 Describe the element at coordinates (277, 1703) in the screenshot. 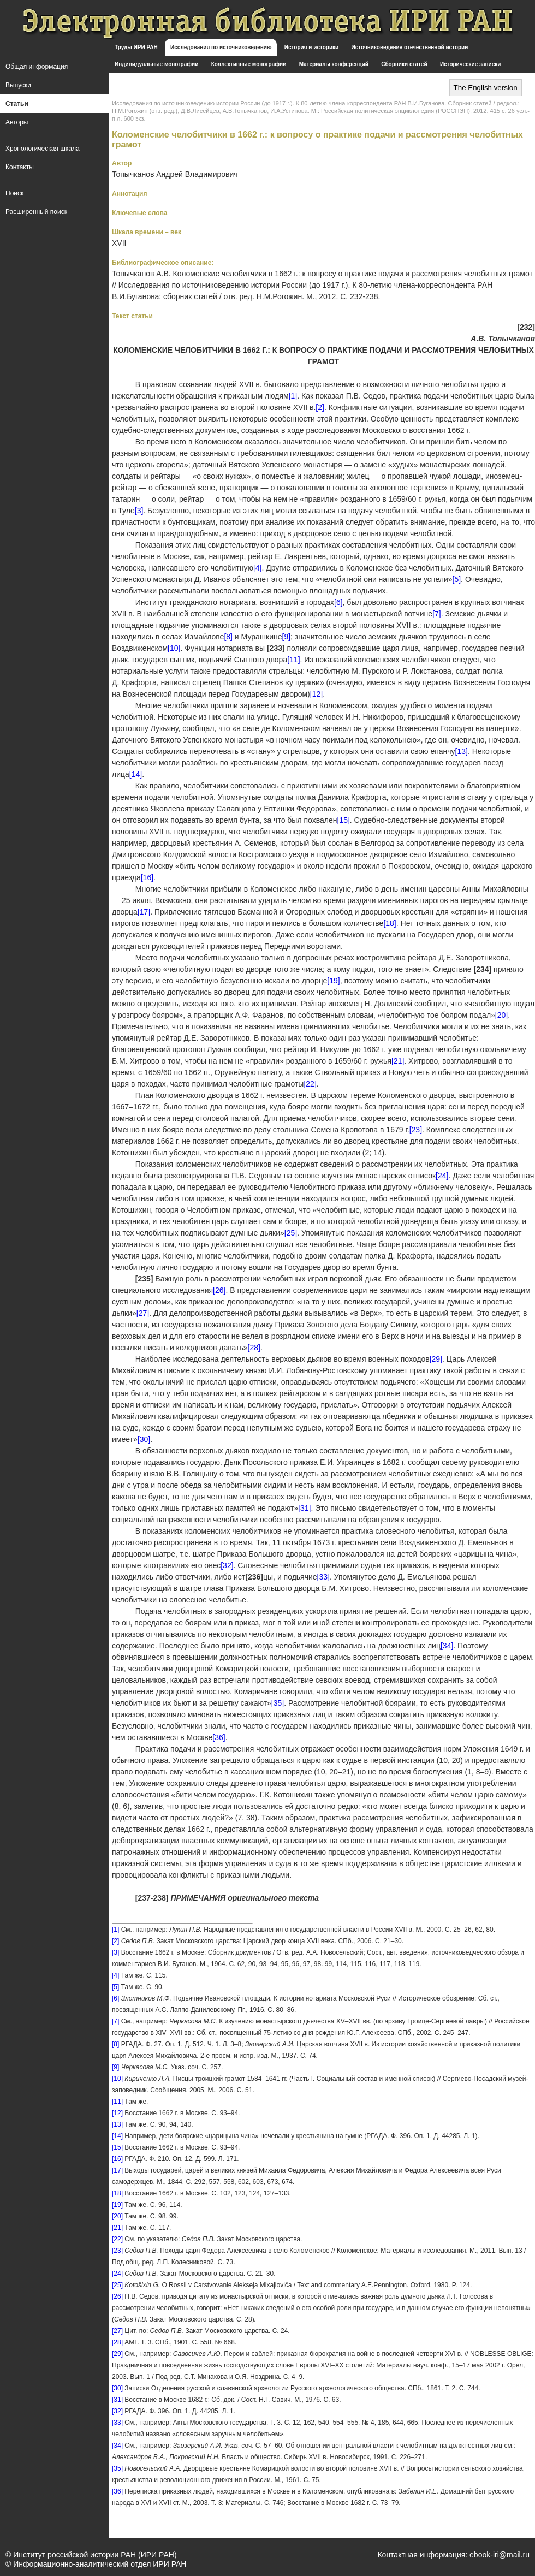

I see `[35]` at that location.